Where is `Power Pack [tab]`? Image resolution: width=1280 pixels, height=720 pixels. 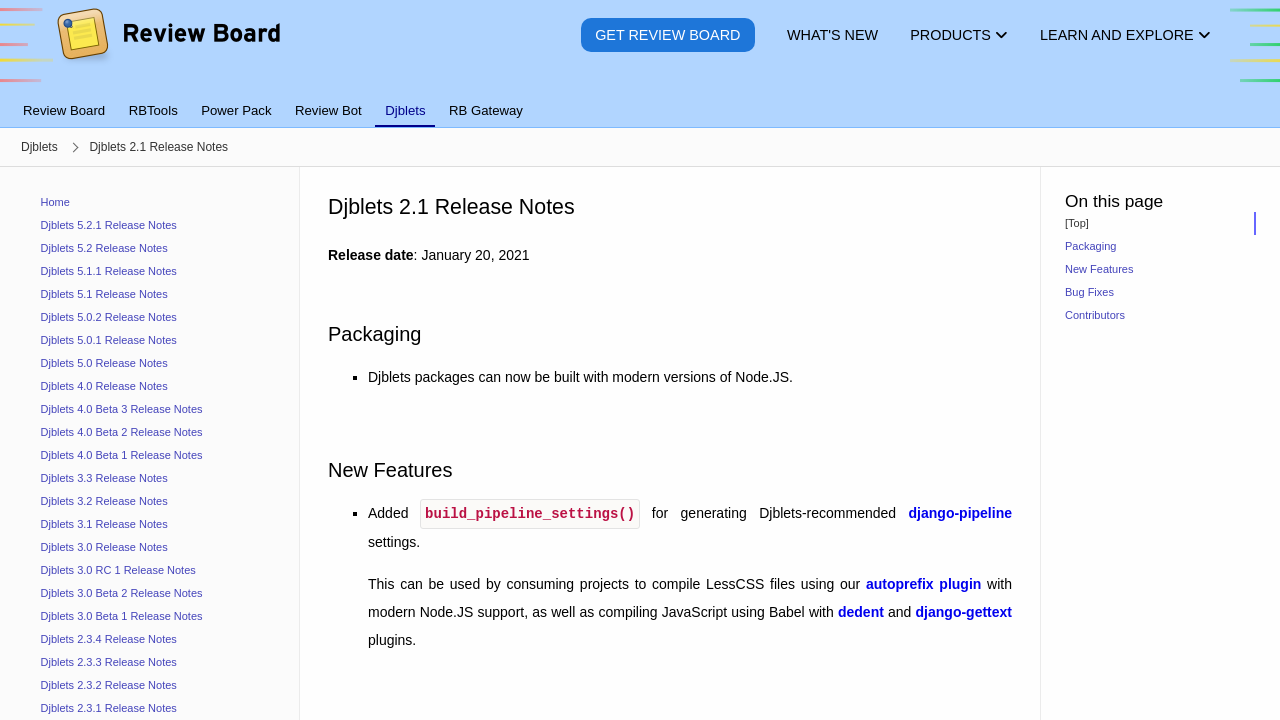 Power Pack [tab] is located at coordinates (236, 110).